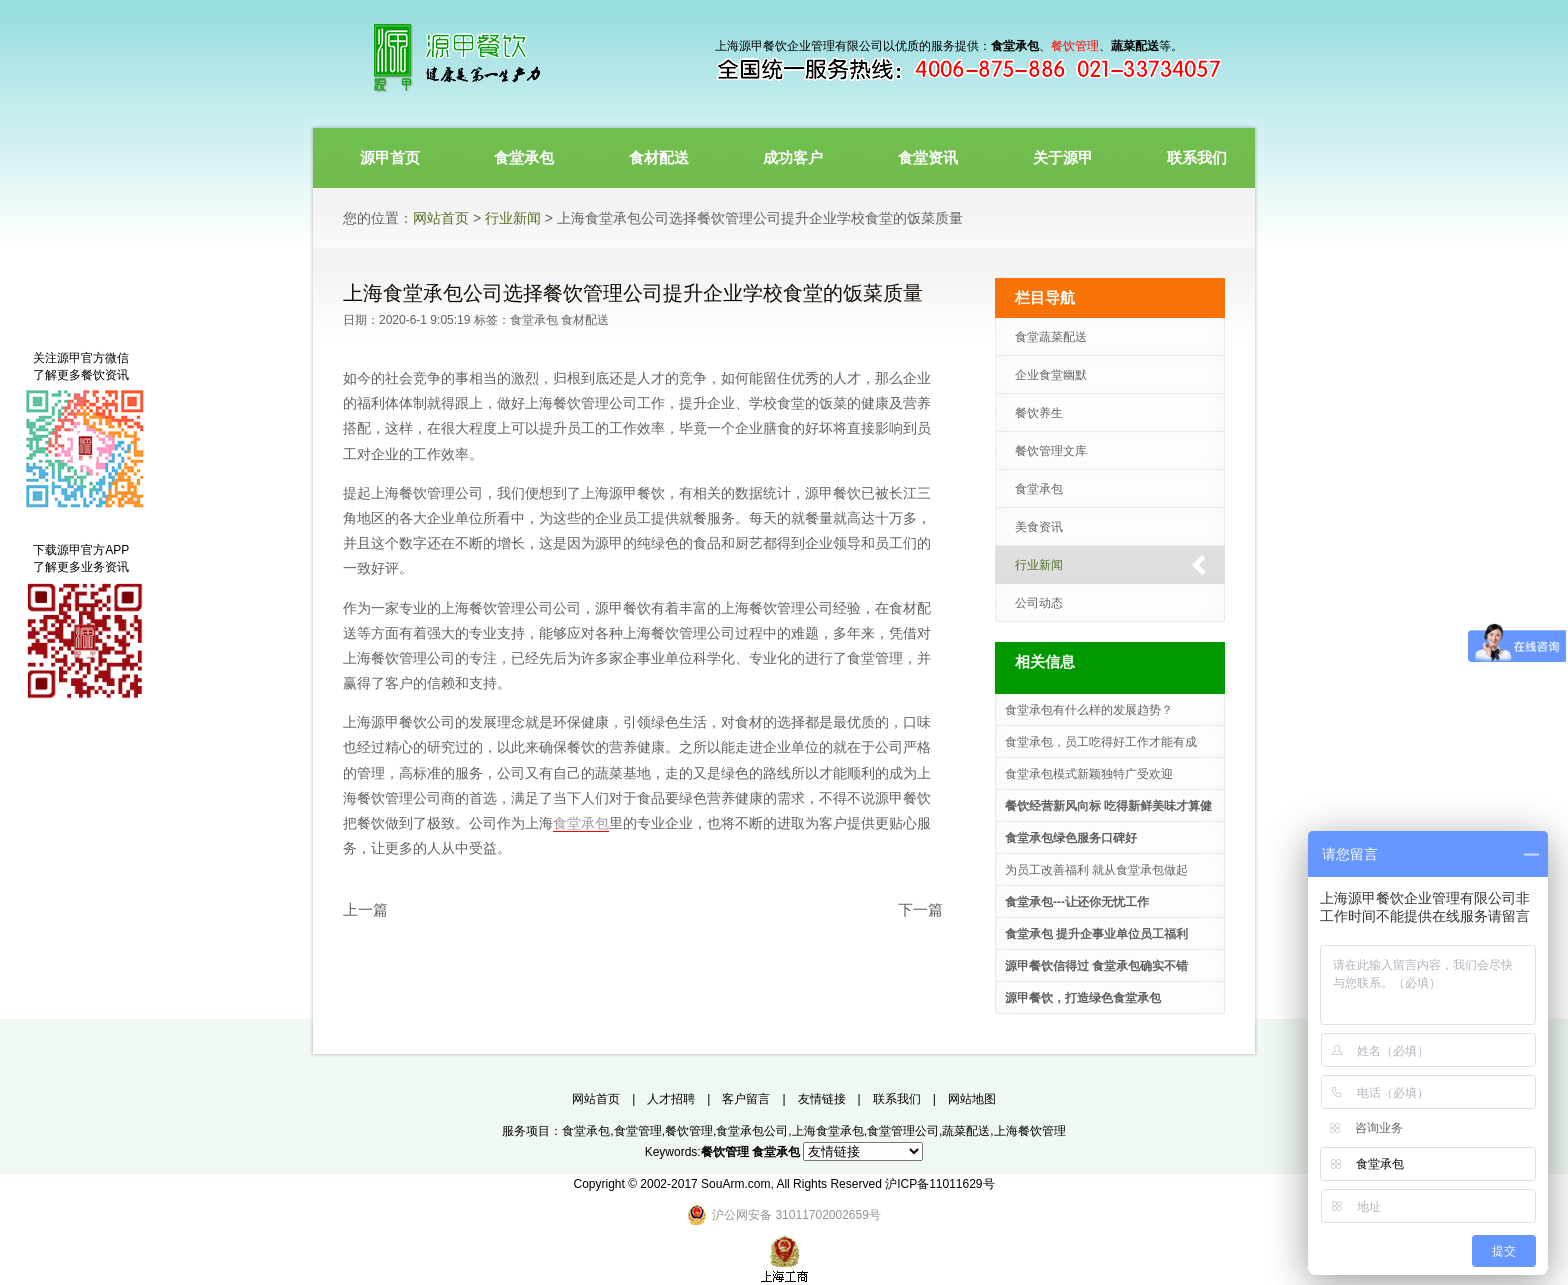 The height and width of the screenshot is (1285, 1568). Describe the element at coordinates (1096, 870) in the screenshot. I see `为员工改善福利 就从食堂承包做起` at that location.